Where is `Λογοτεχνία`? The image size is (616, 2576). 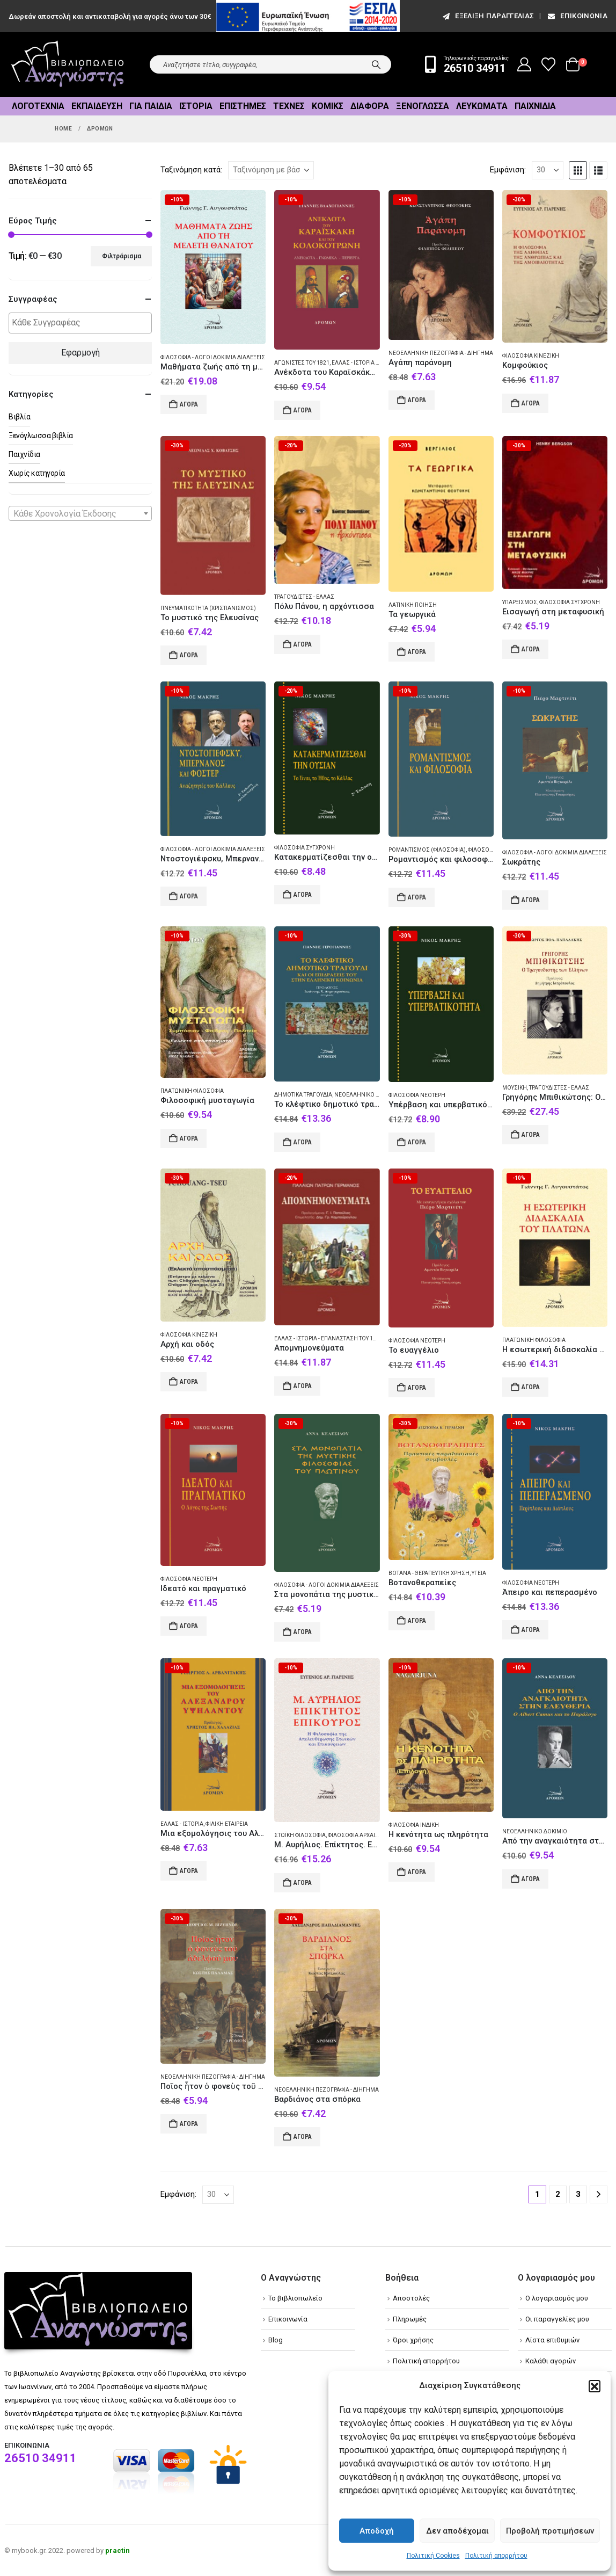
Λογοτεχνία is located at coordinates (38, 106).